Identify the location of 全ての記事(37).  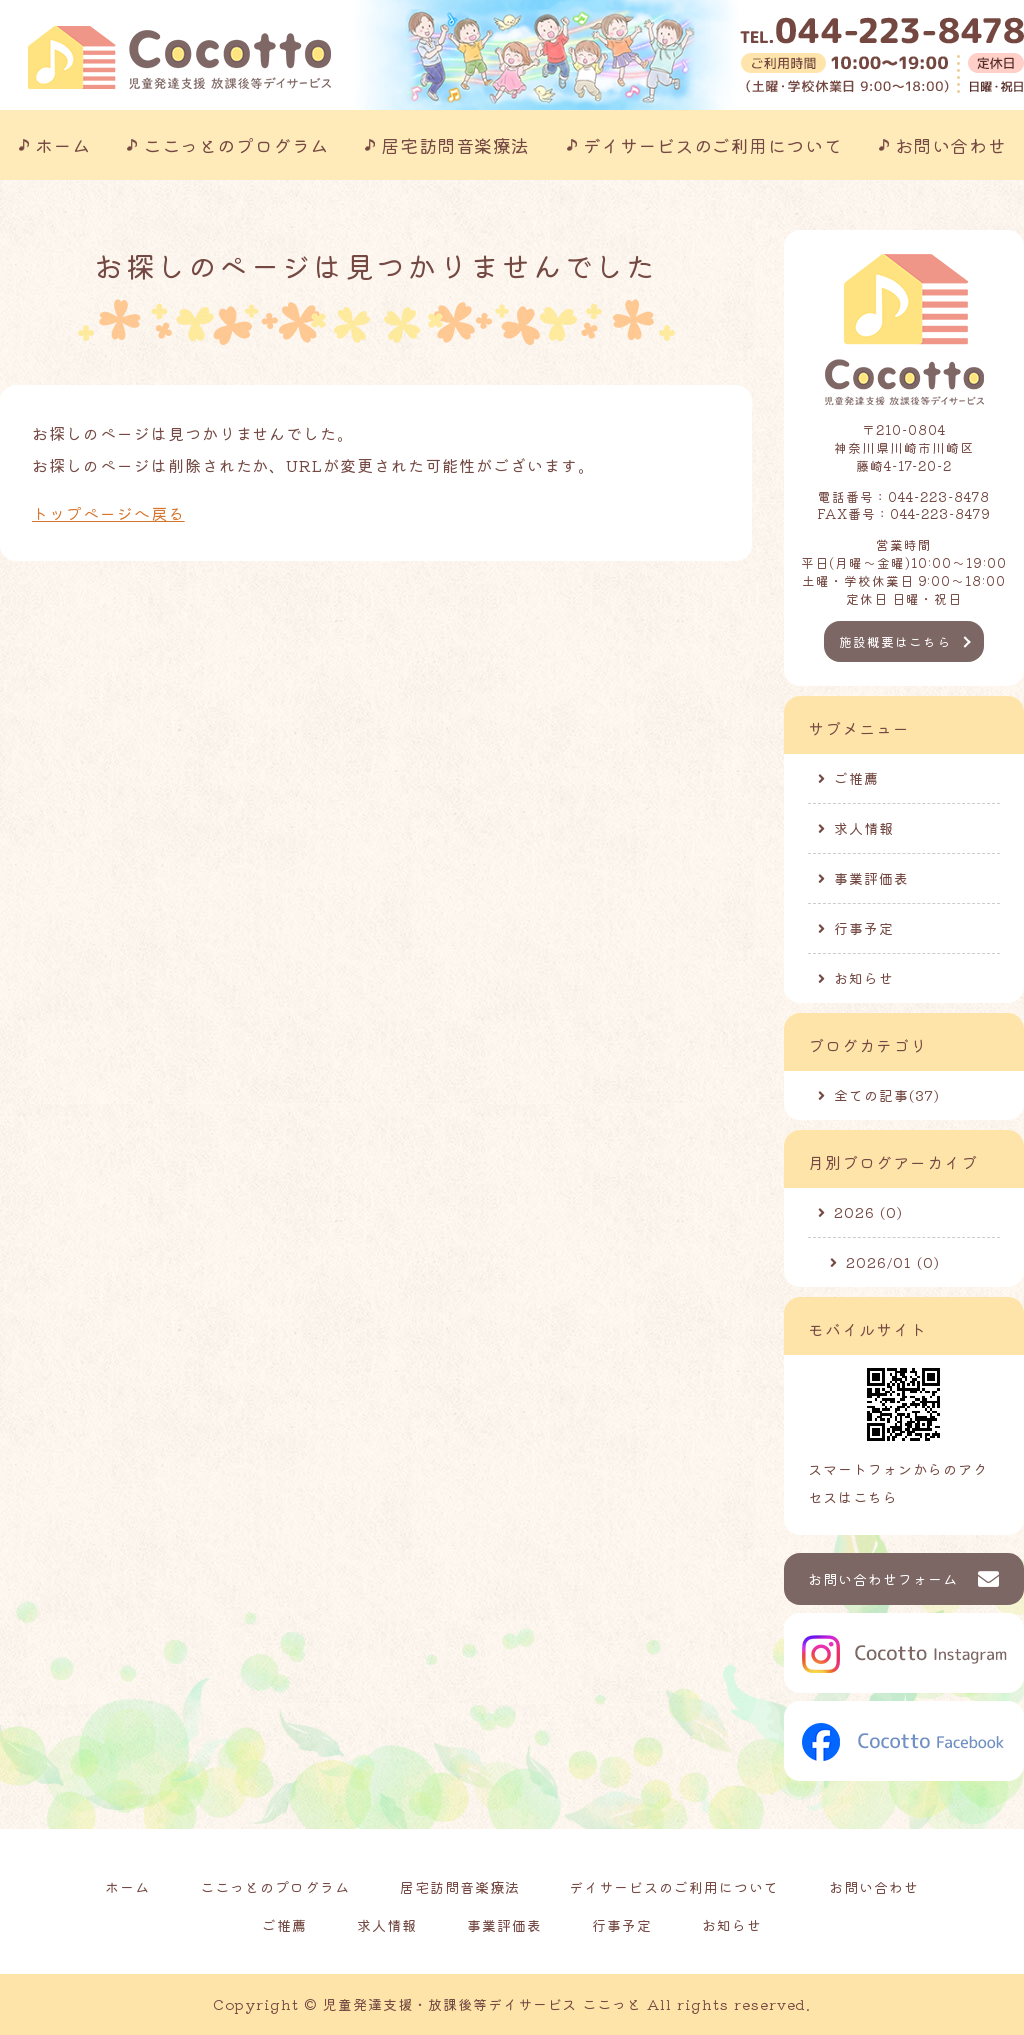
(887, 1095).